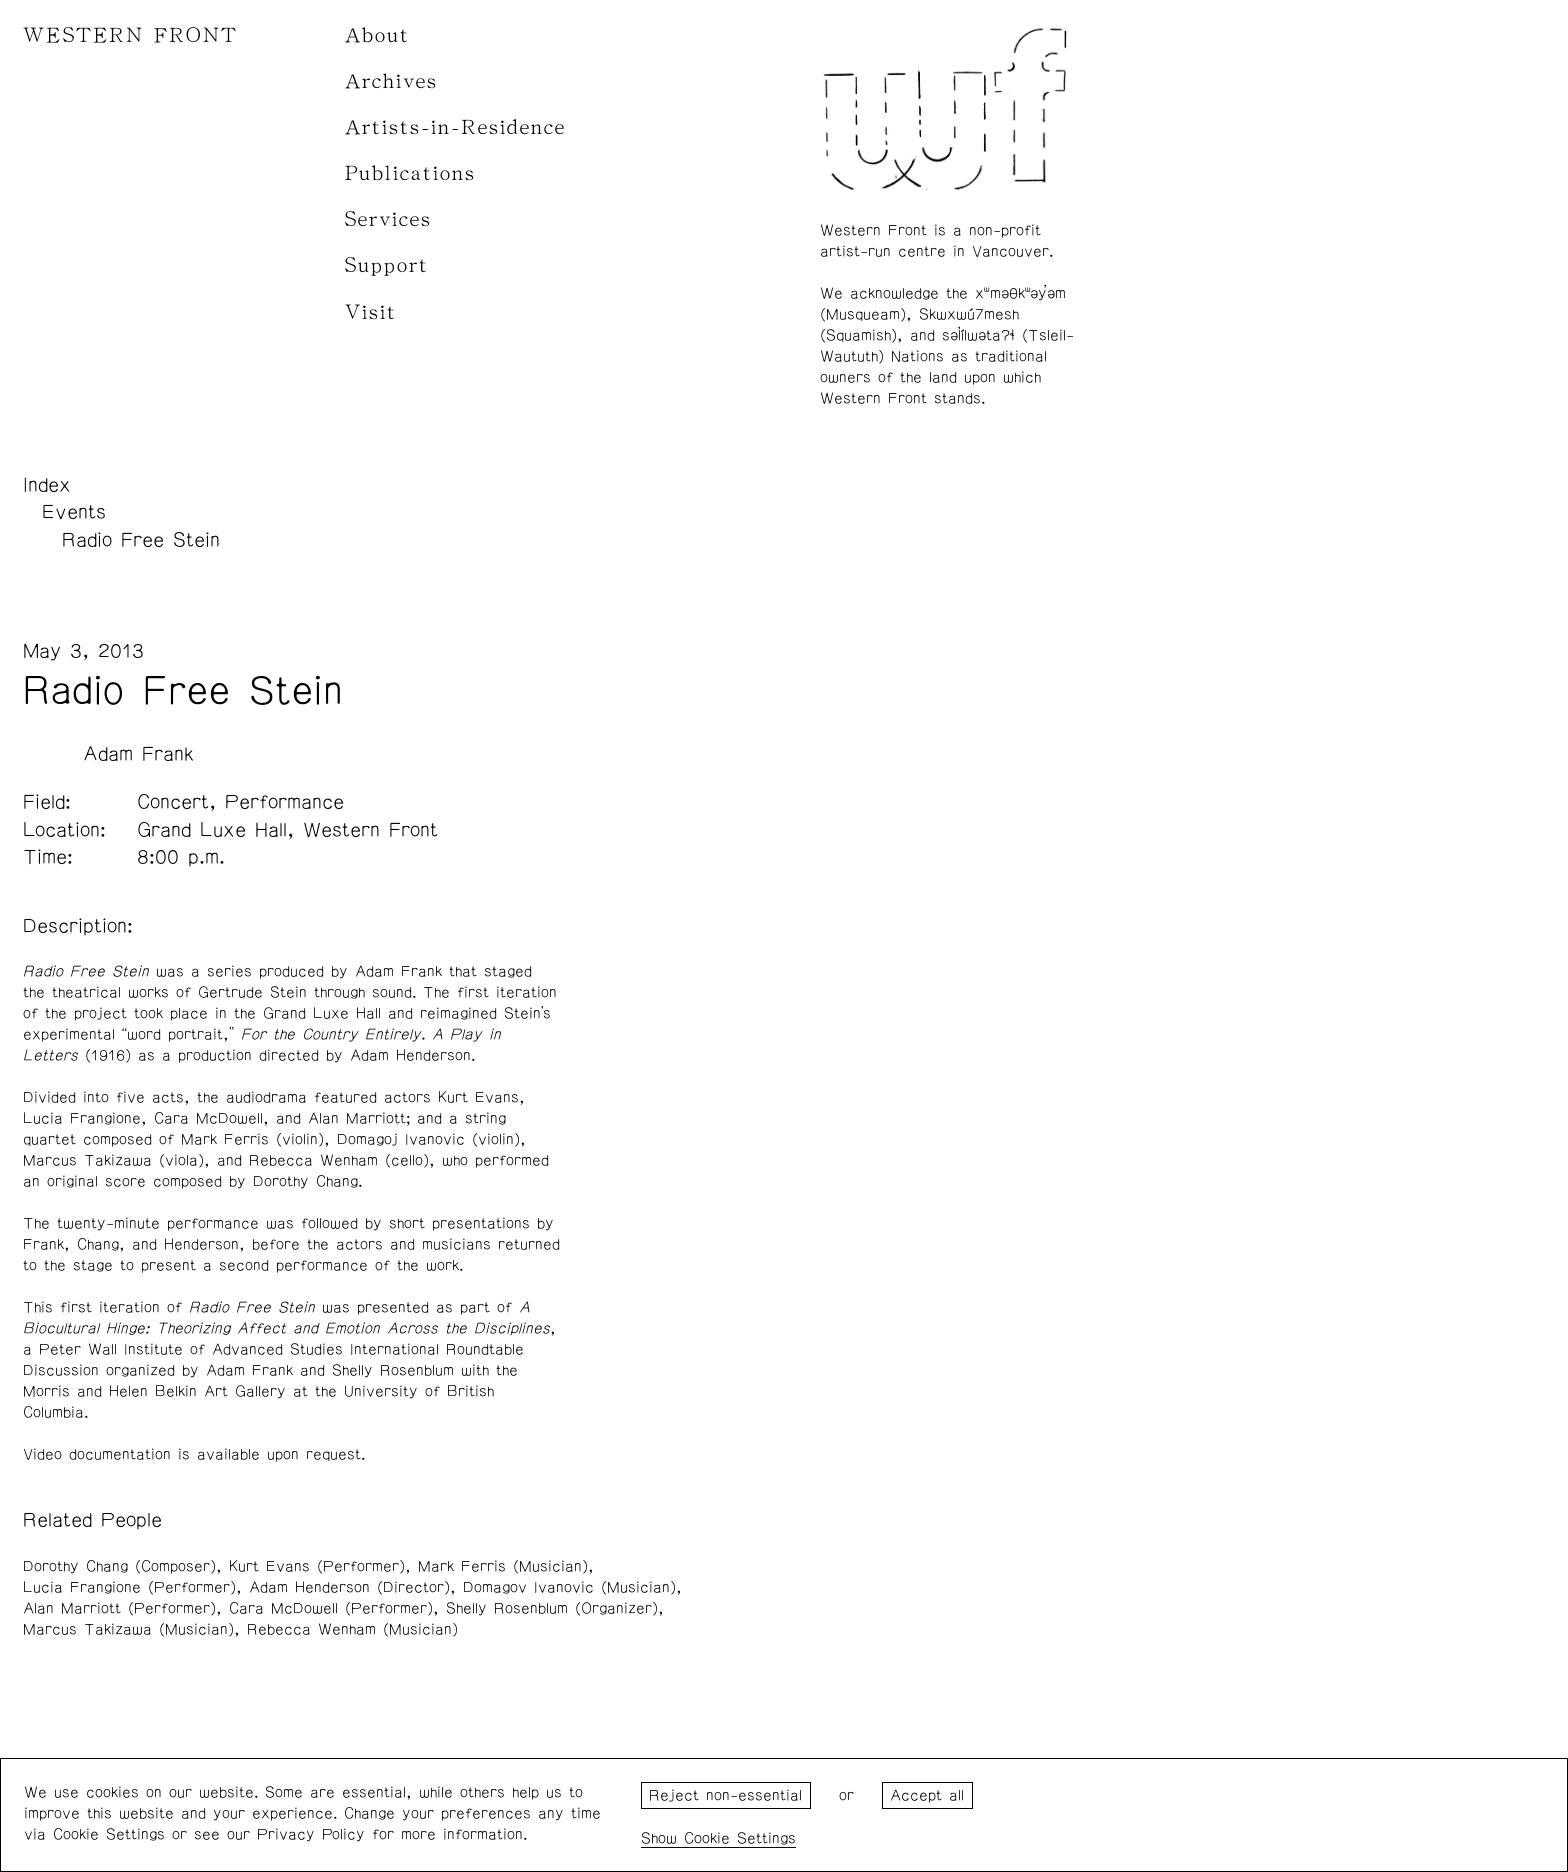 The height and width of the screenshot is (1872, 1568). Describe the element at coordinates (130, 35) in the screenshot. I see `WESTERN FRONT` at that location.